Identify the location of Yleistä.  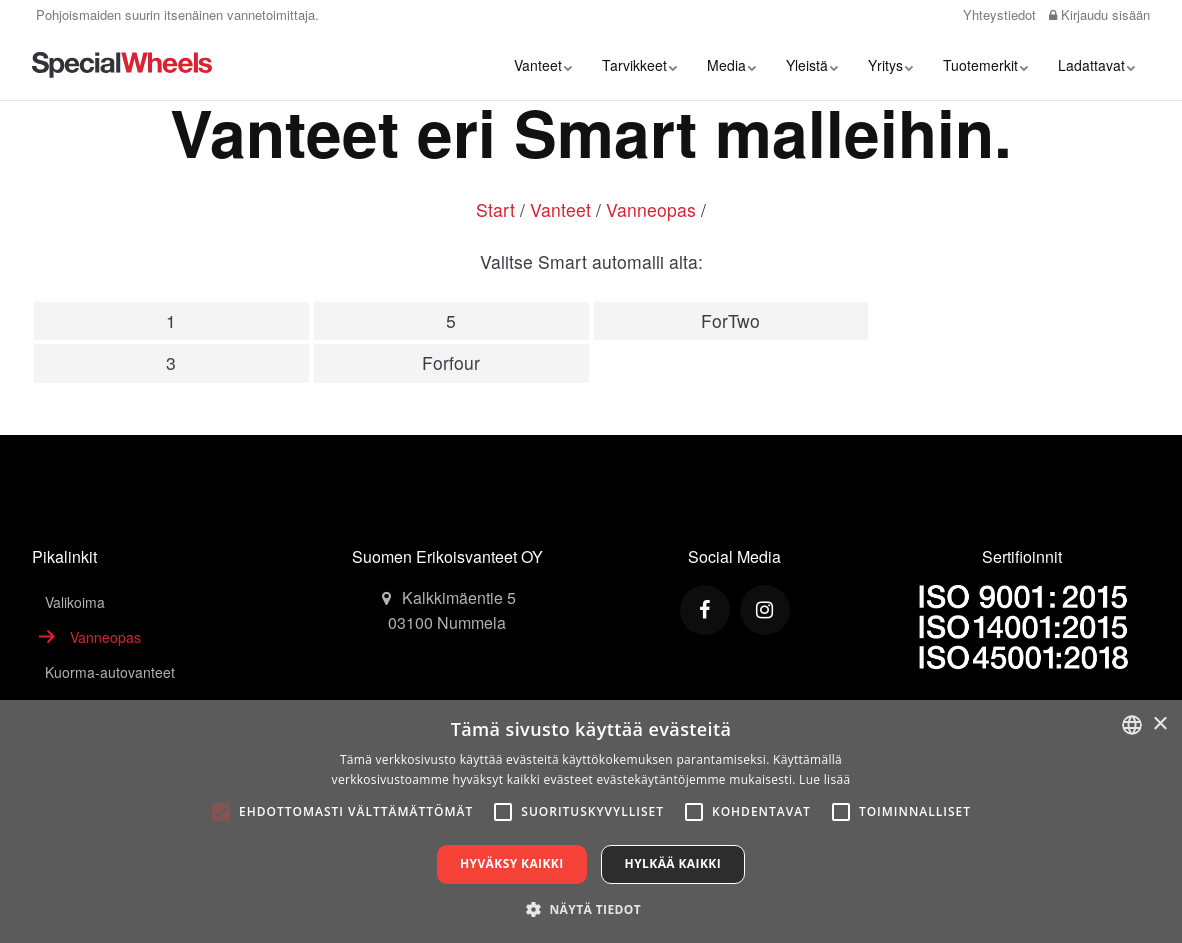
(812, 65).